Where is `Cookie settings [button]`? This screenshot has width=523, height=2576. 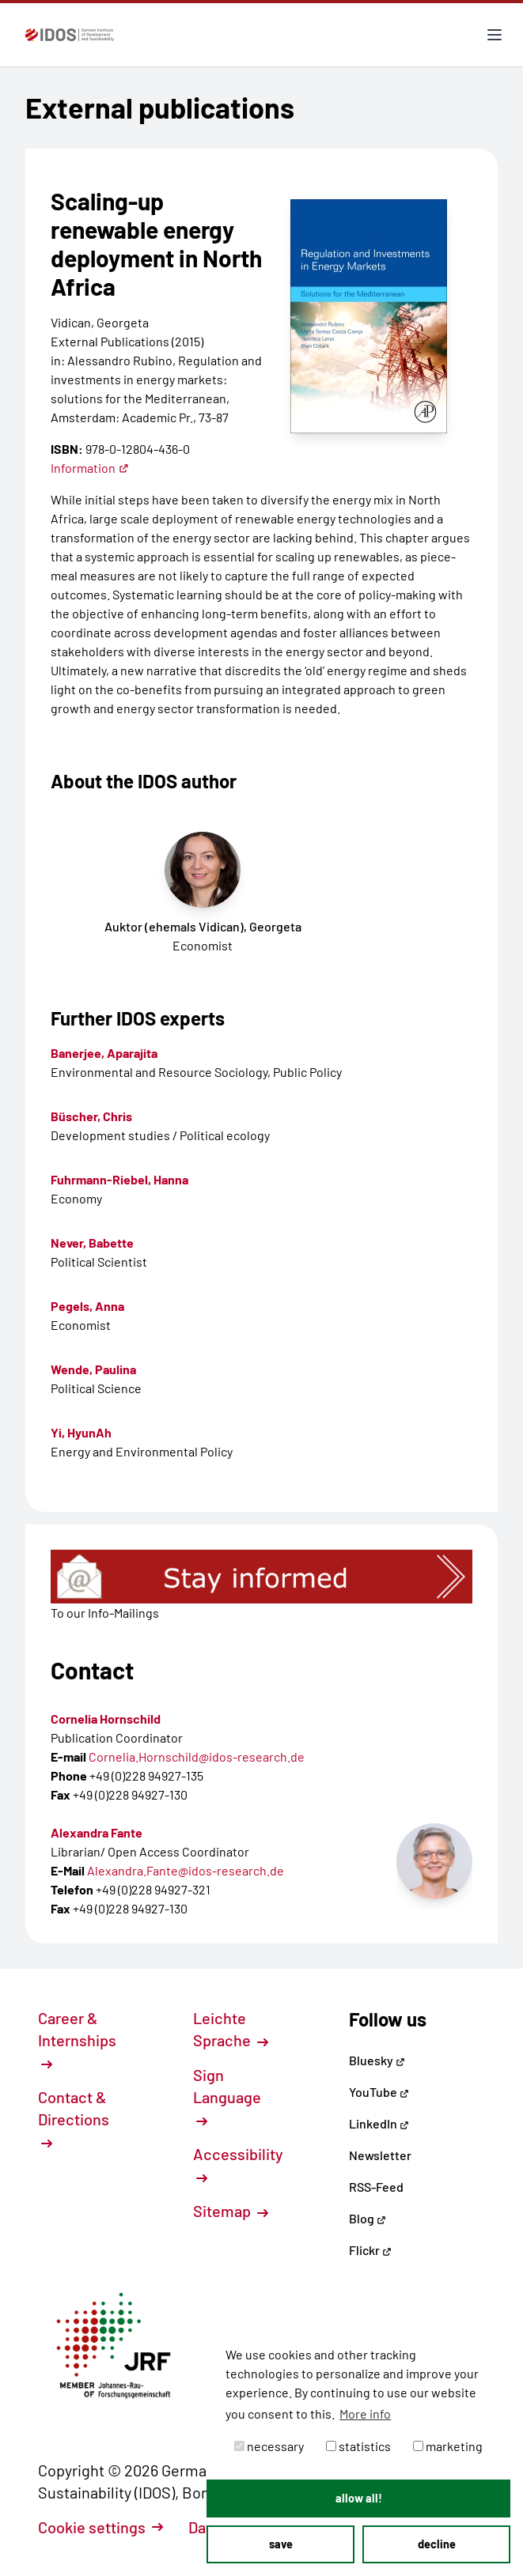 Cookie settings [button] is located at coordinates (100, 2526).